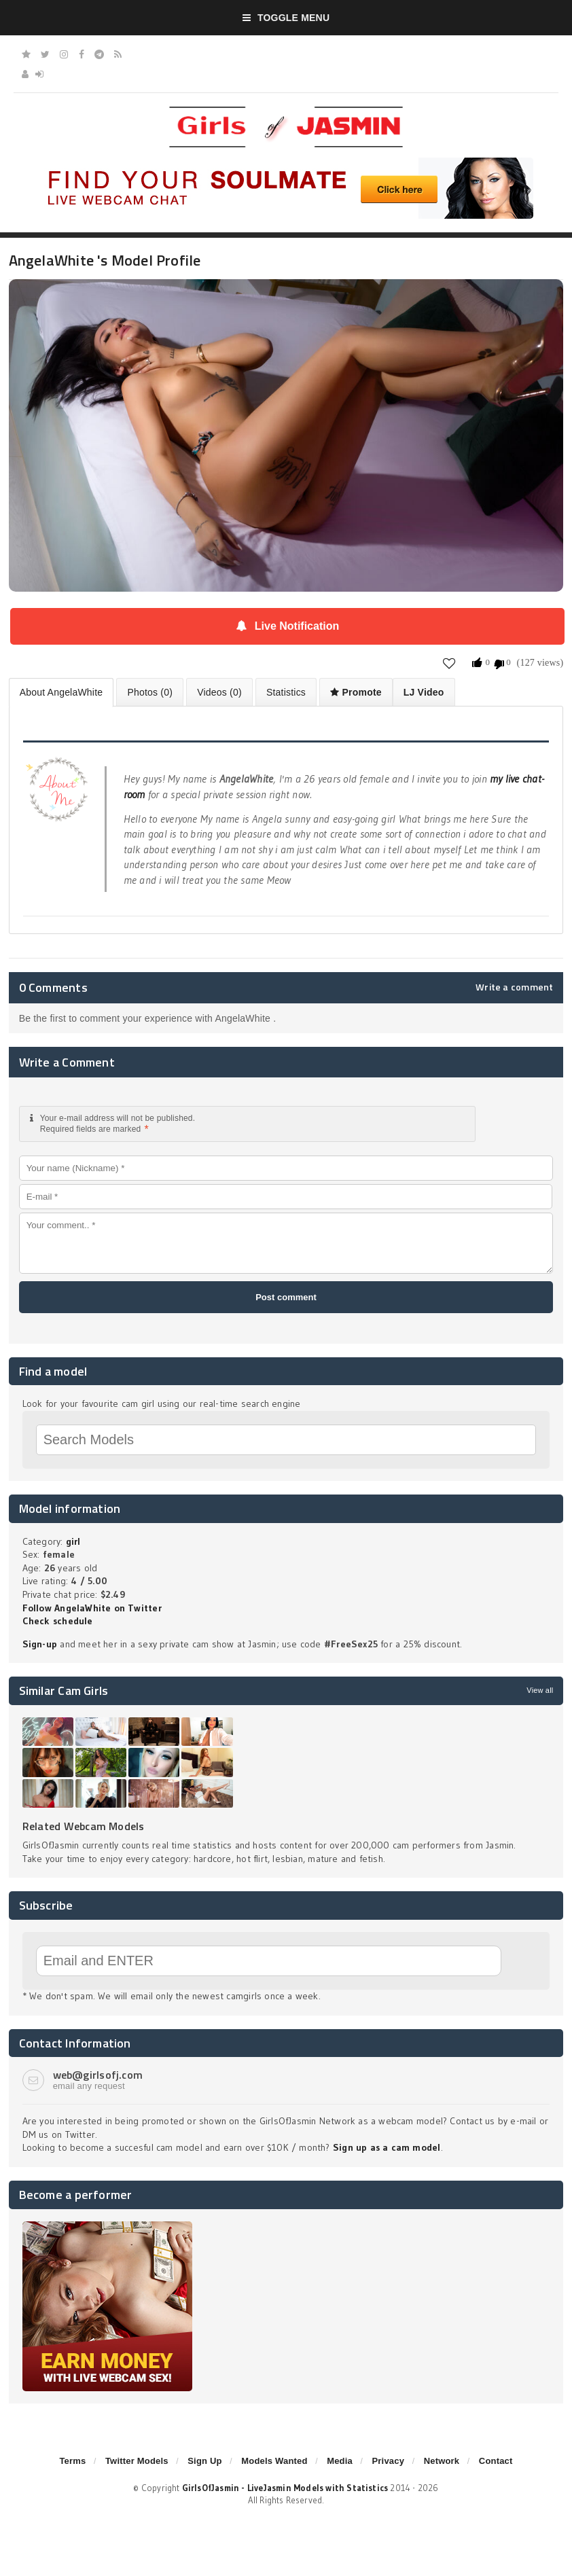 This screenshot has width=572, height=2576. What do you see at coordinates (387, 2147) in the screenshot?
I see `Sign up as a cam model` at bounding box center [387, 2147].